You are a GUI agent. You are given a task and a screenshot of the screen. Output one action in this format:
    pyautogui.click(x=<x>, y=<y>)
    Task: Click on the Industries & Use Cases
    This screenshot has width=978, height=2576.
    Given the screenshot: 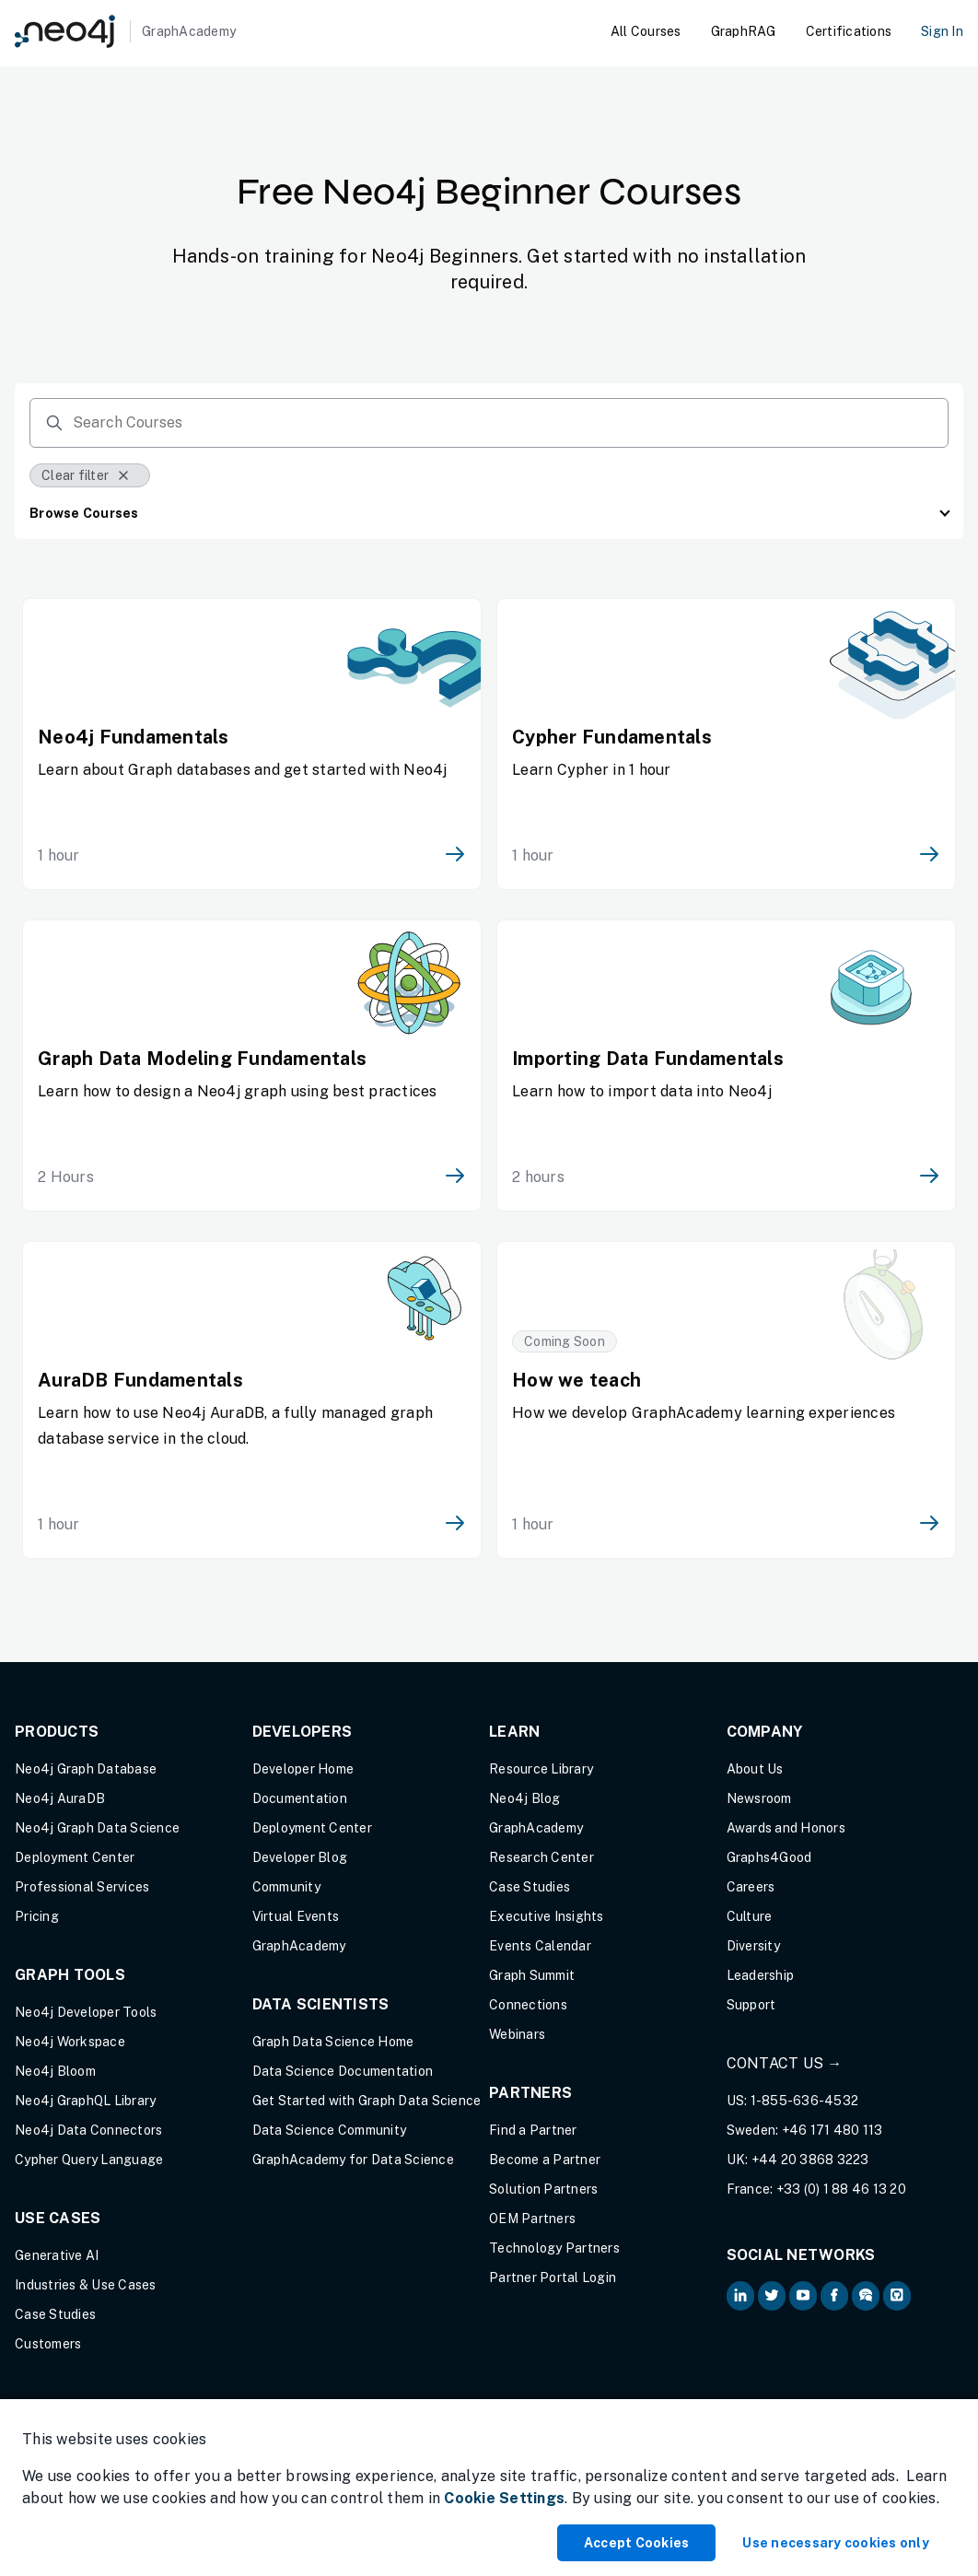 What is the action you would take?
    pyautogui.click(x=86, y=2284)
    